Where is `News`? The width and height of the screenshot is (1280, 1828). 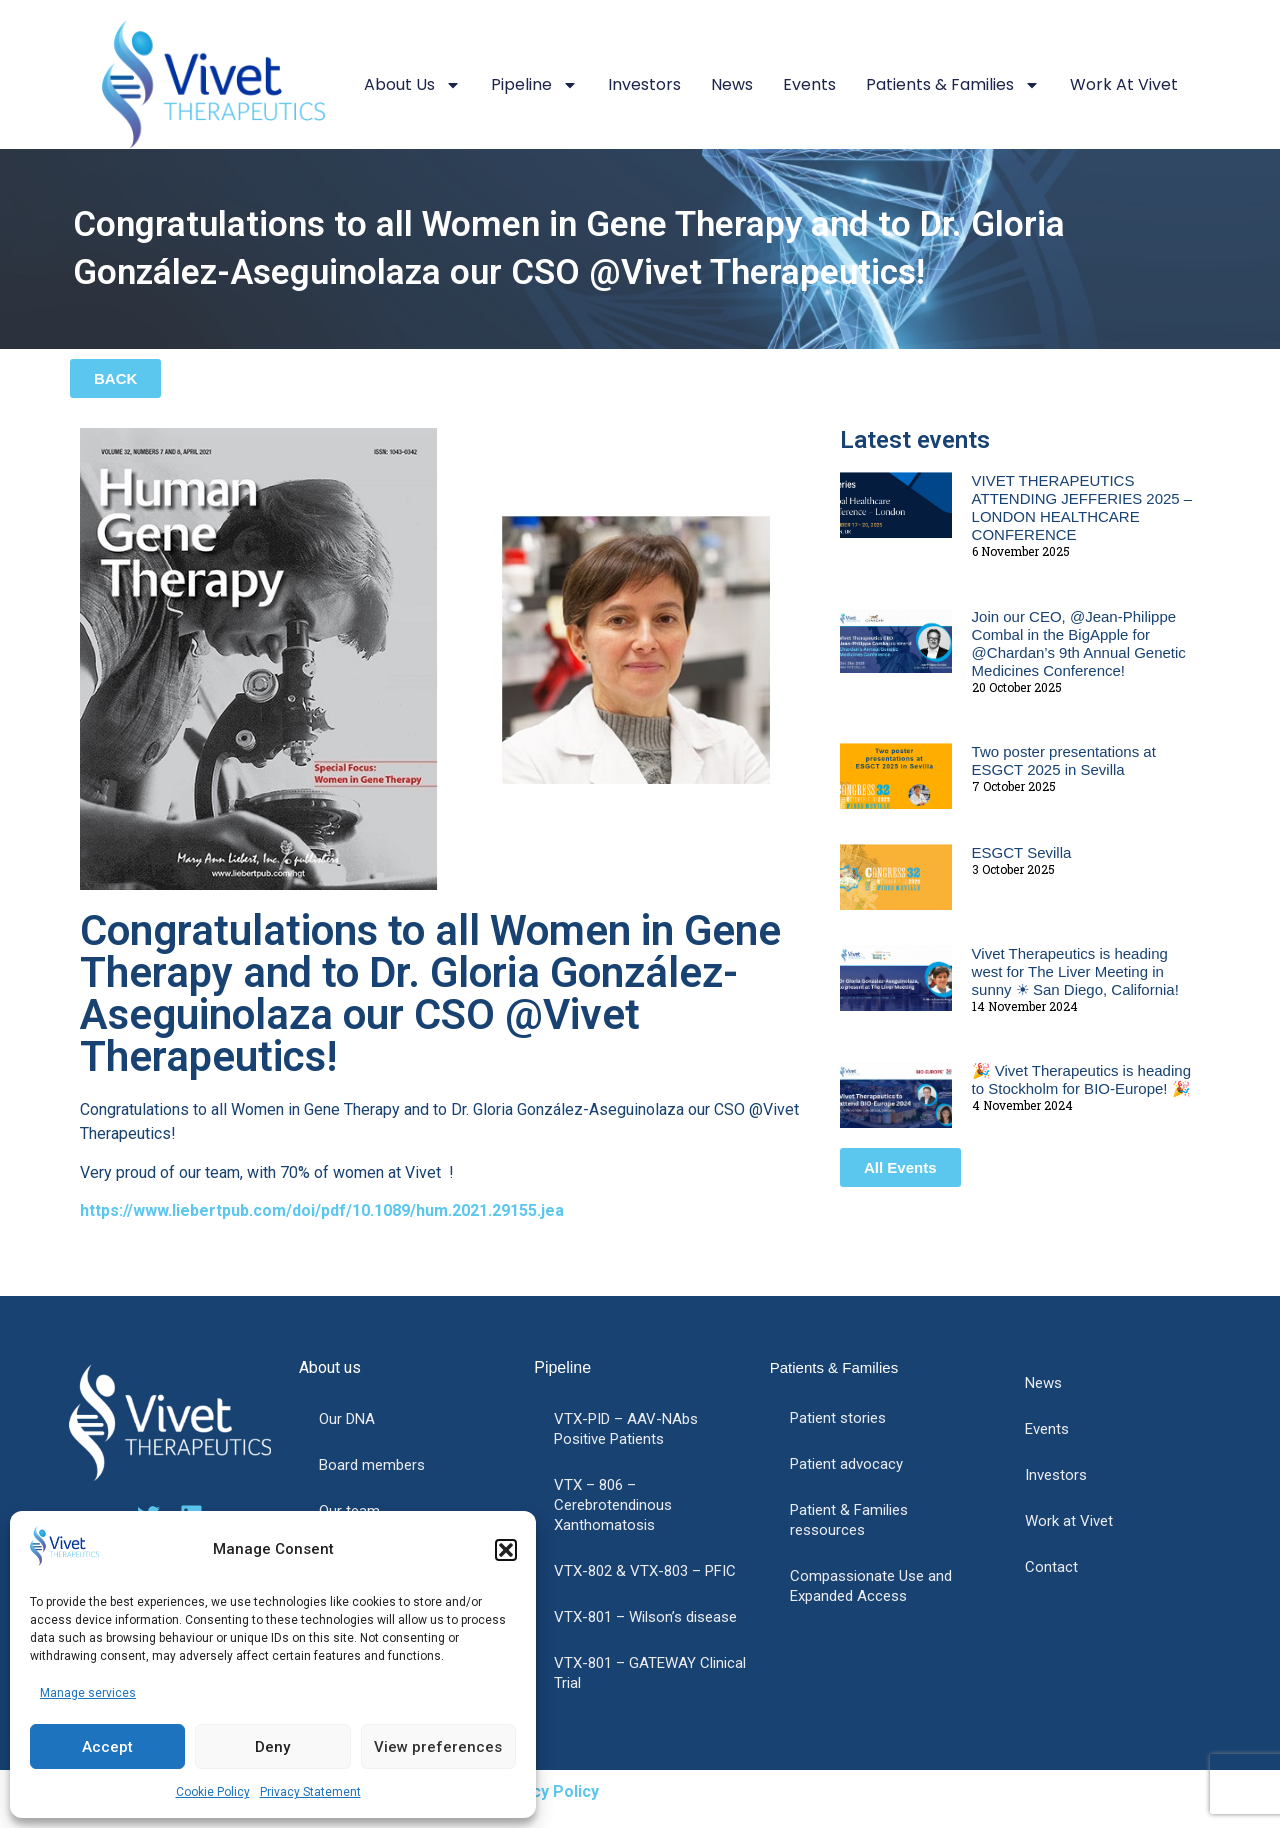
News is located at coordinates (732, 84).